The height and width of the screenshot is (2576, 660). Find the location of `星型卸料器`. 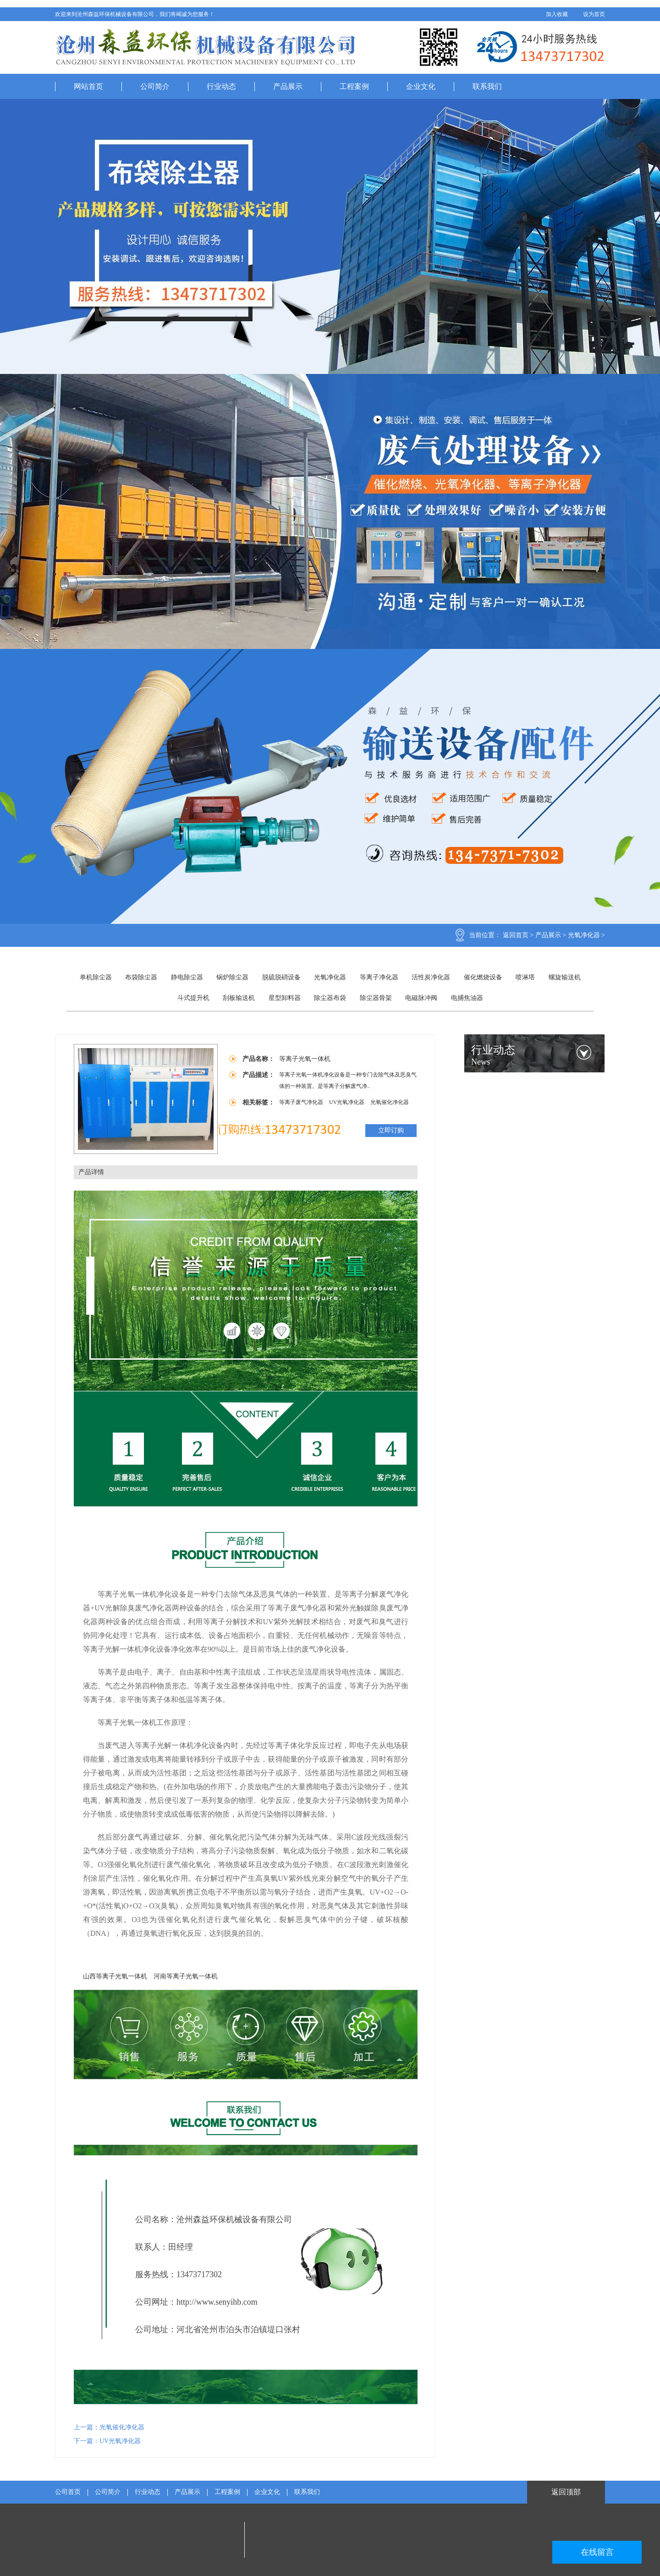

星型卸料器 is located at coordinates (285, 997).